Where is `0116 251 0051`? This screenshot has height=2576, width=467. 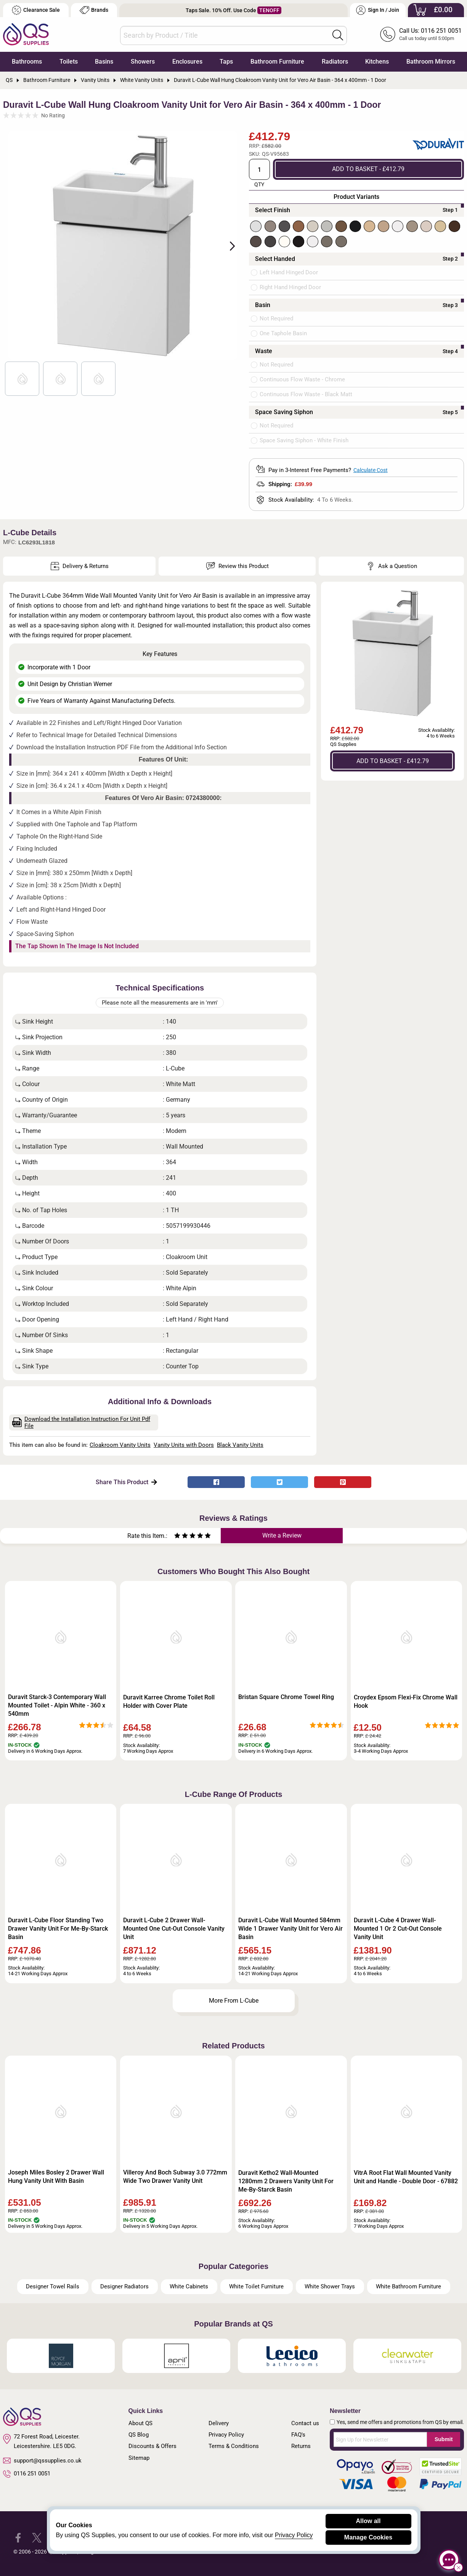 0116 251 0051 is located at coordinates (26, 2474).